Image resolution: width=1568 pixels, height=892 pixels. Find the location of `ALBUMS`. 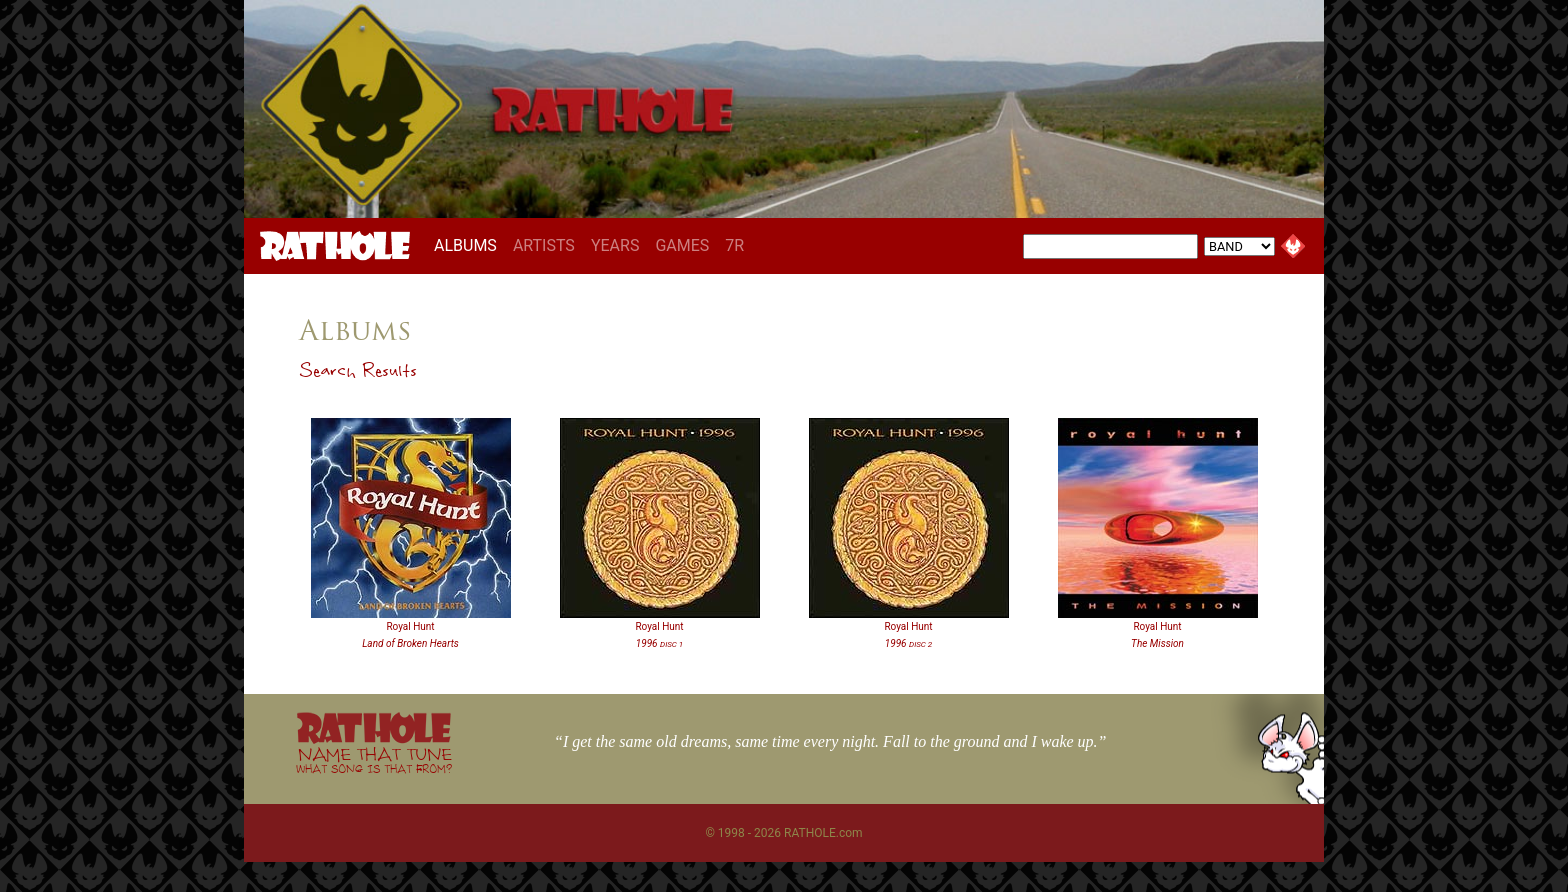

ALBUMS is located at coordinates (469, 245).